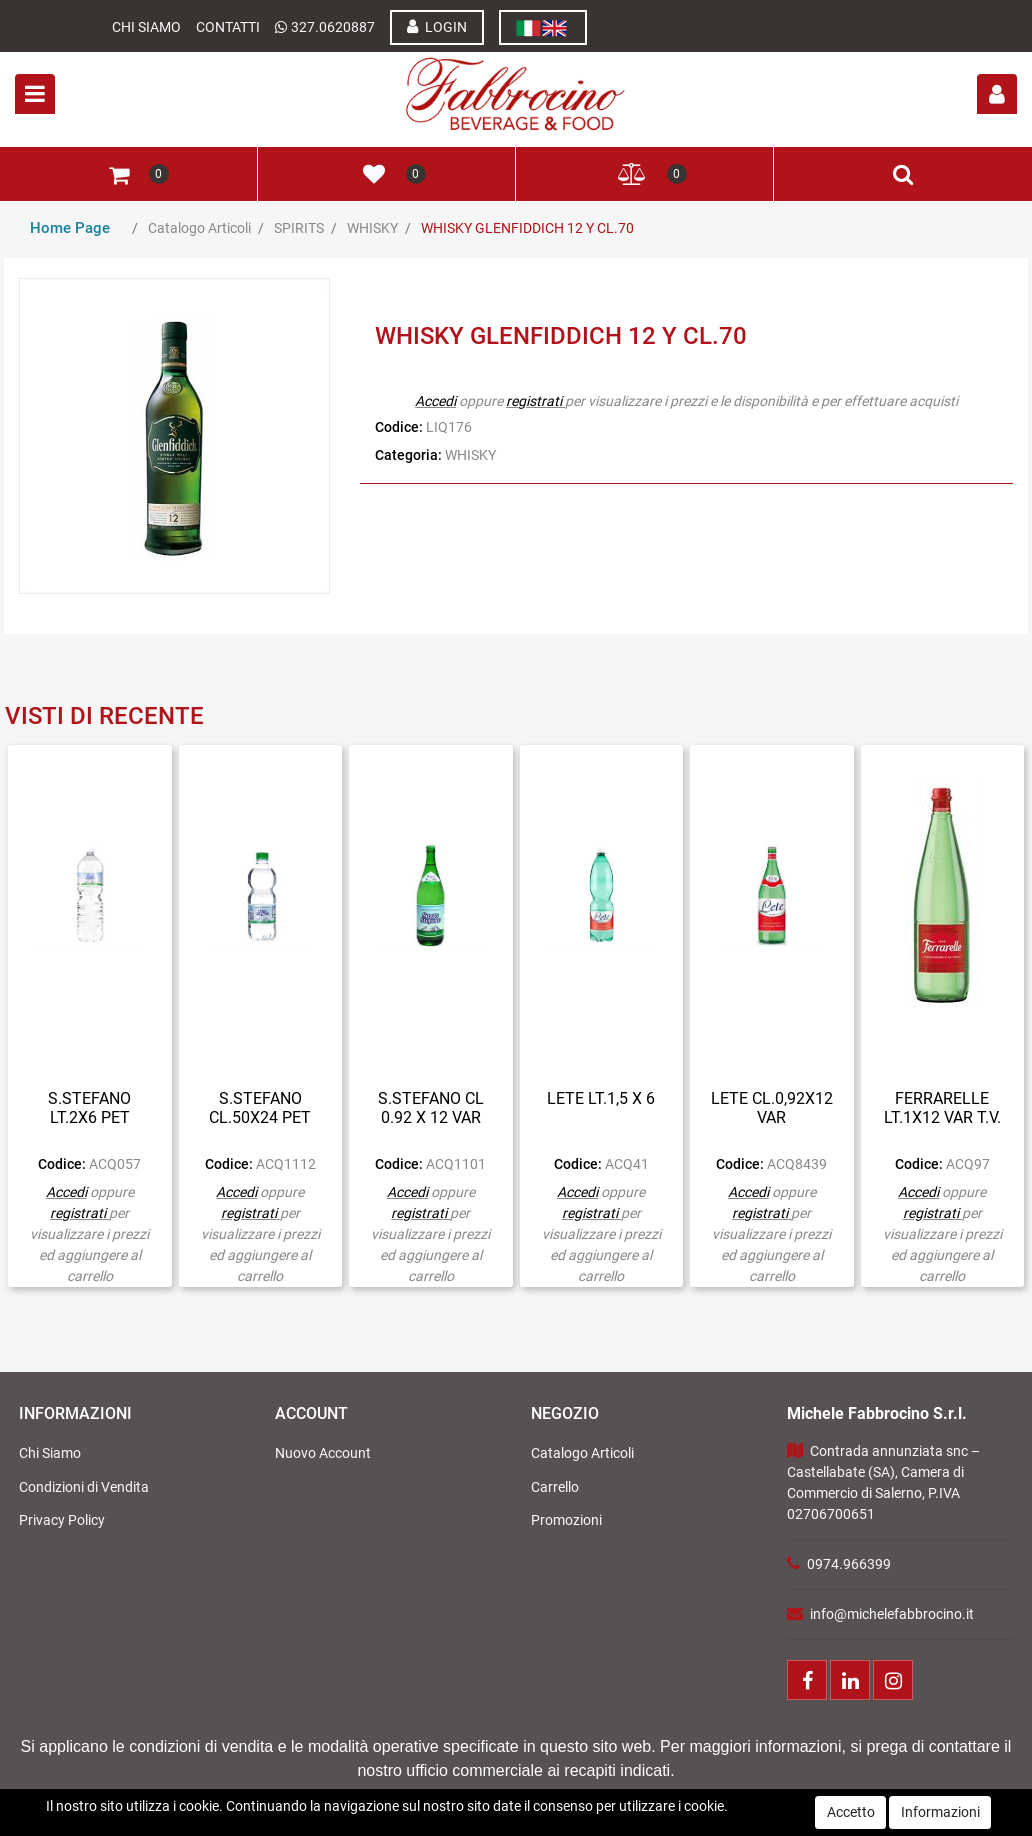 The width and height of the screenshot is (1032, 1836). What do you see at coordinates (772, 1108) in the screenshot?
I see `LETE CL.0,92X12 VAR` at bounding box center [772, 1108].